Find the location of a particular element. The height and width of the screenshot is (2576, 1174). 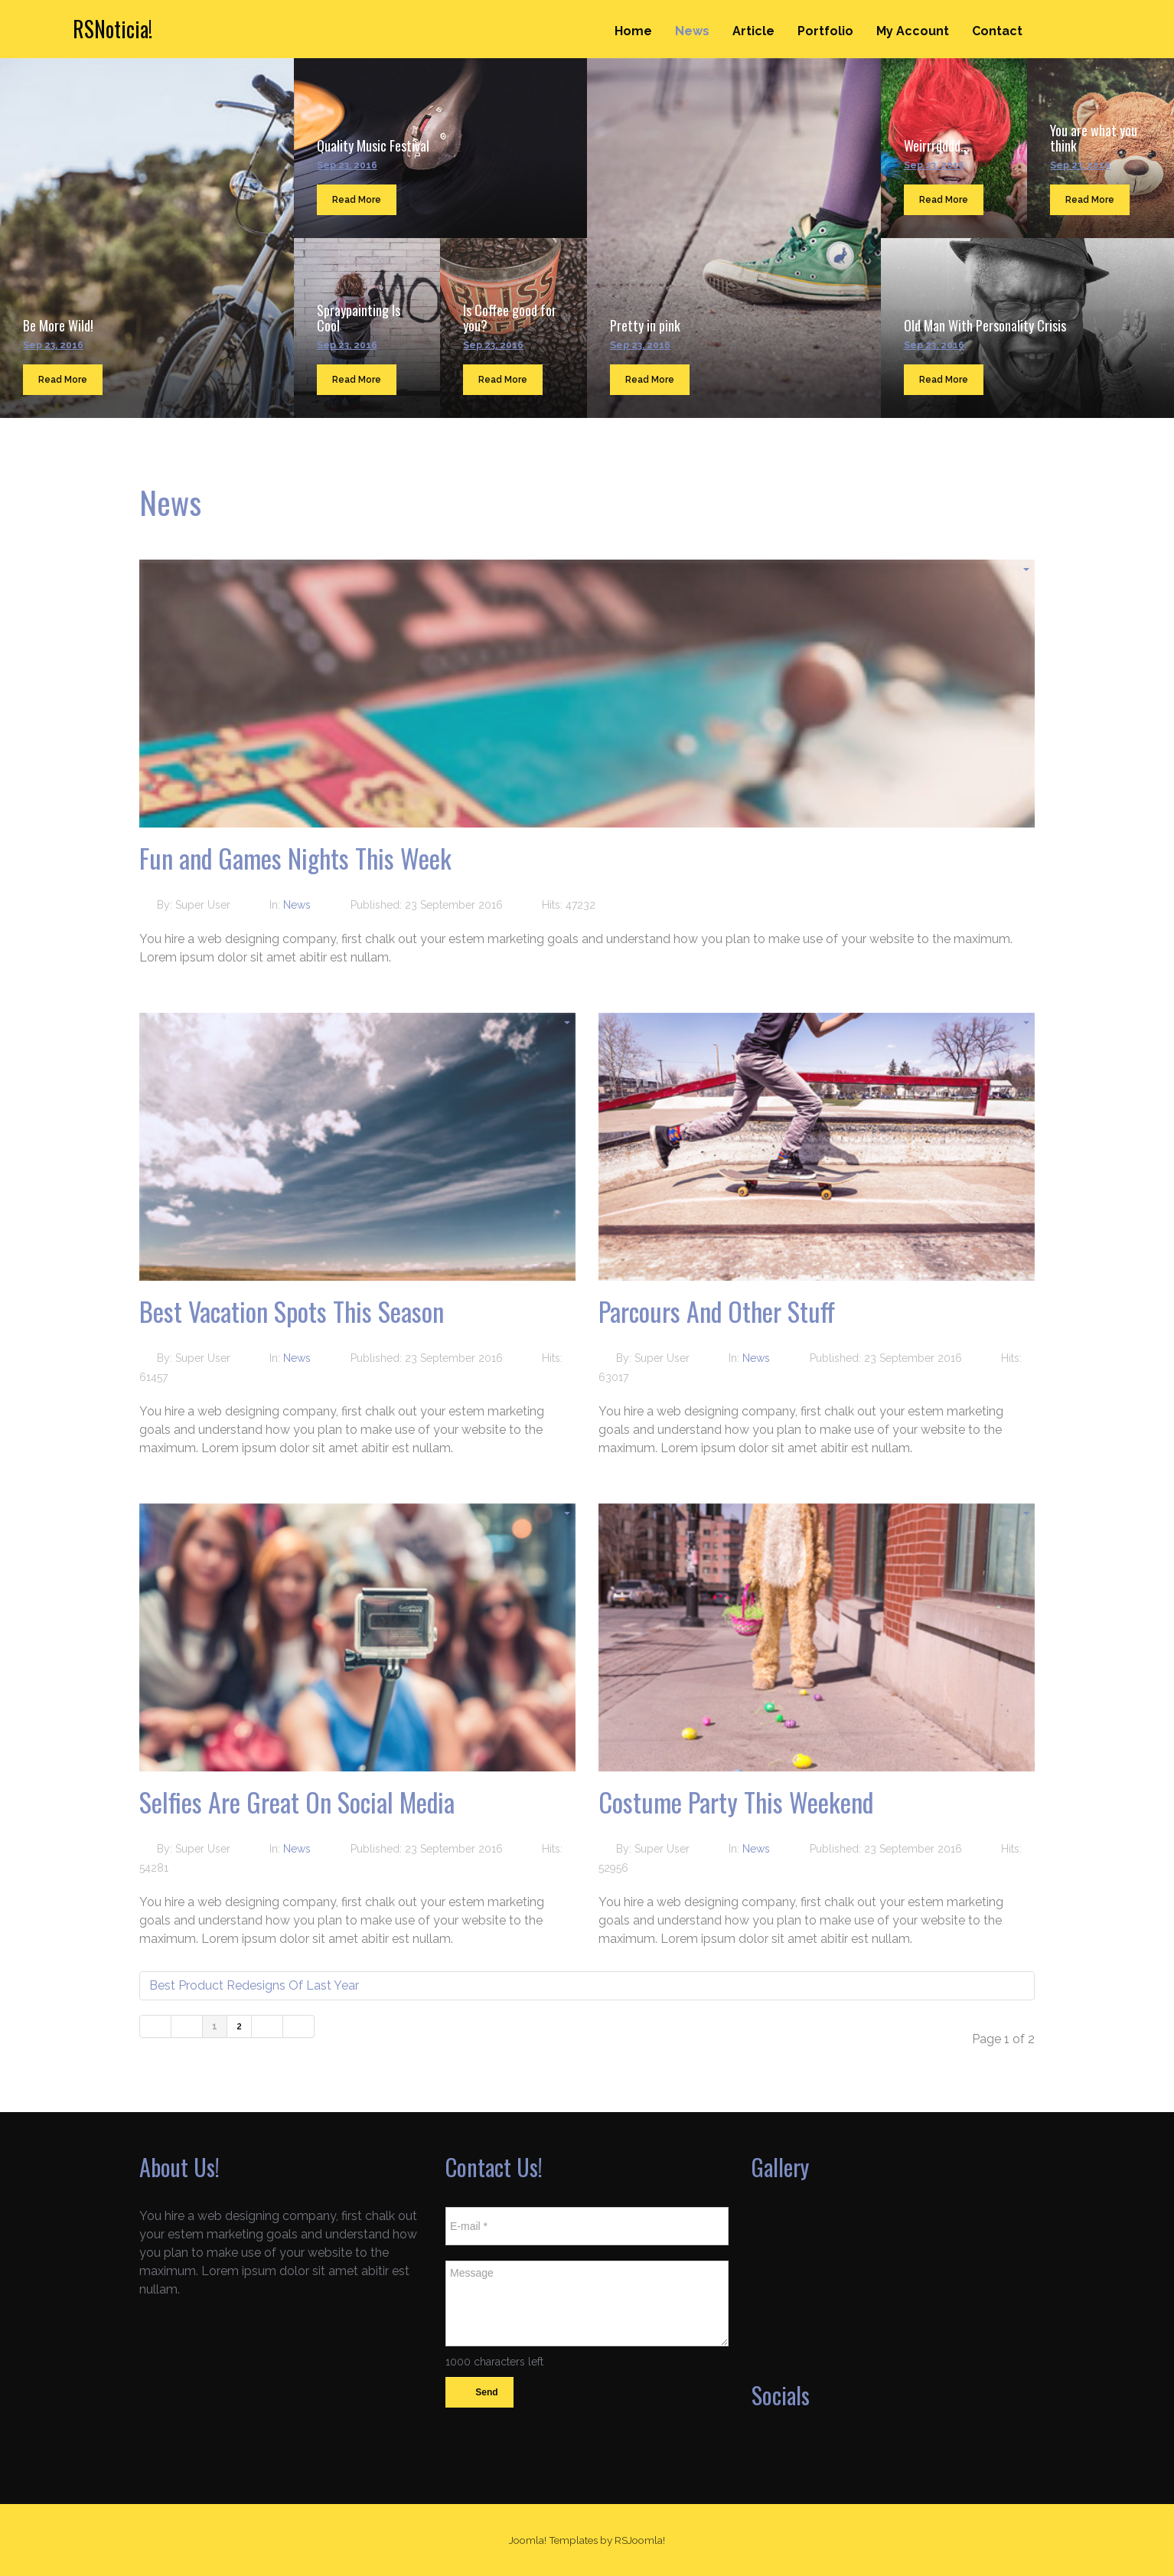

Is Coffee good for you? is located at coordinates (509, 317).